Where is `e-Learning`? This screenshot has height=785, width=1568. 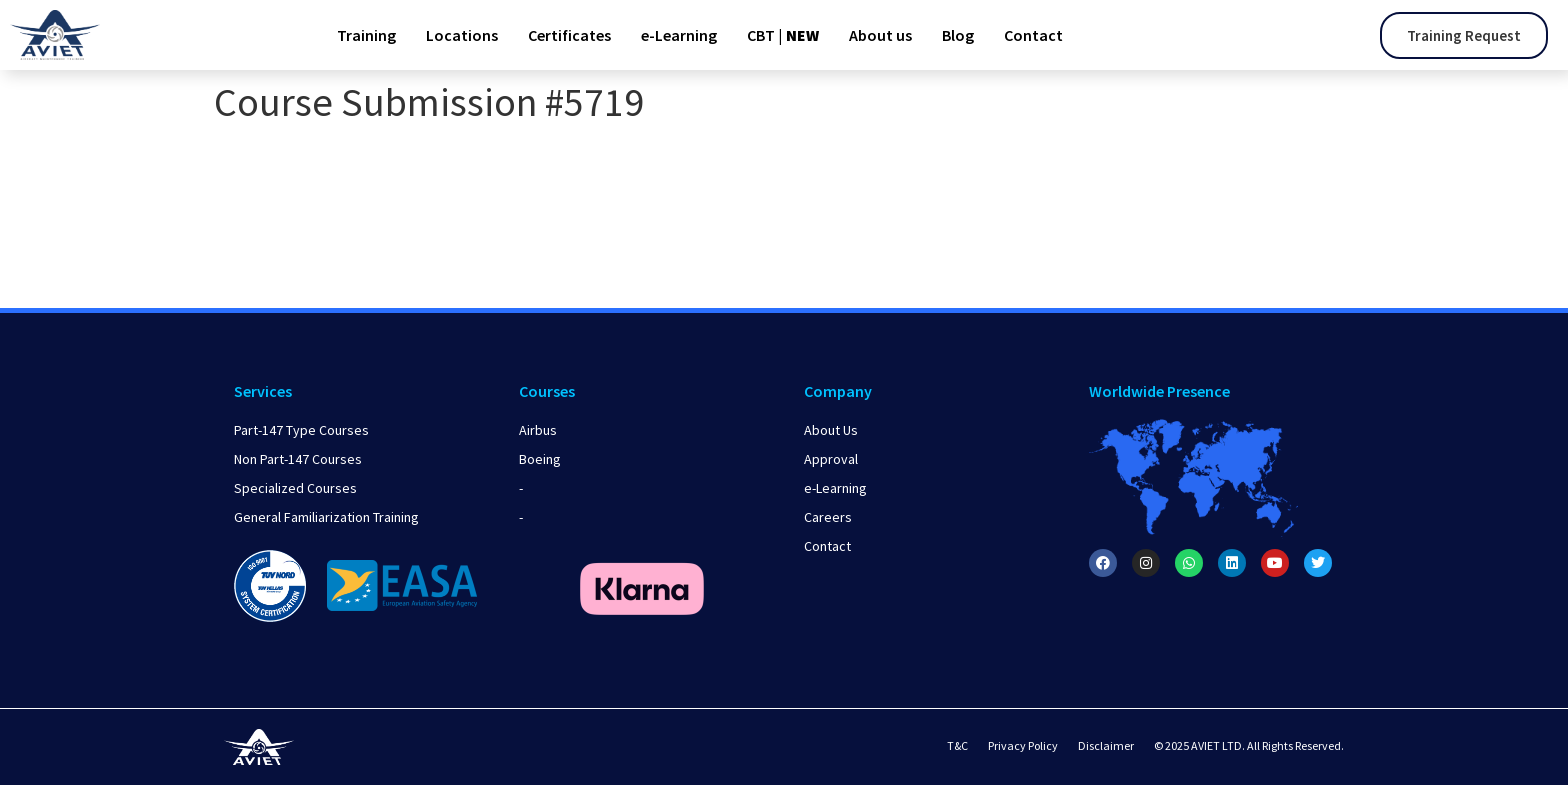
e-Learning is located at coordinates (679, 35).